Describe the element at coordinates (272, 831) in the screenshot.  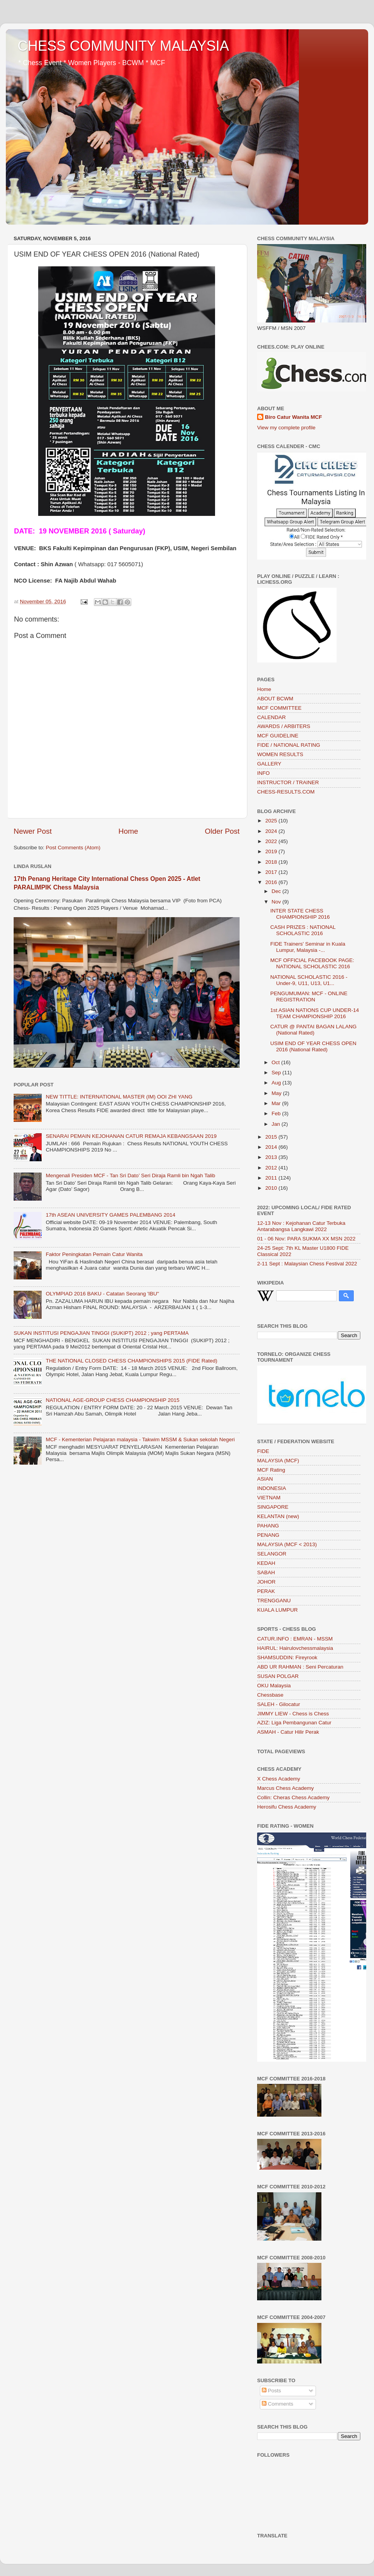
I see `2024` at that location.